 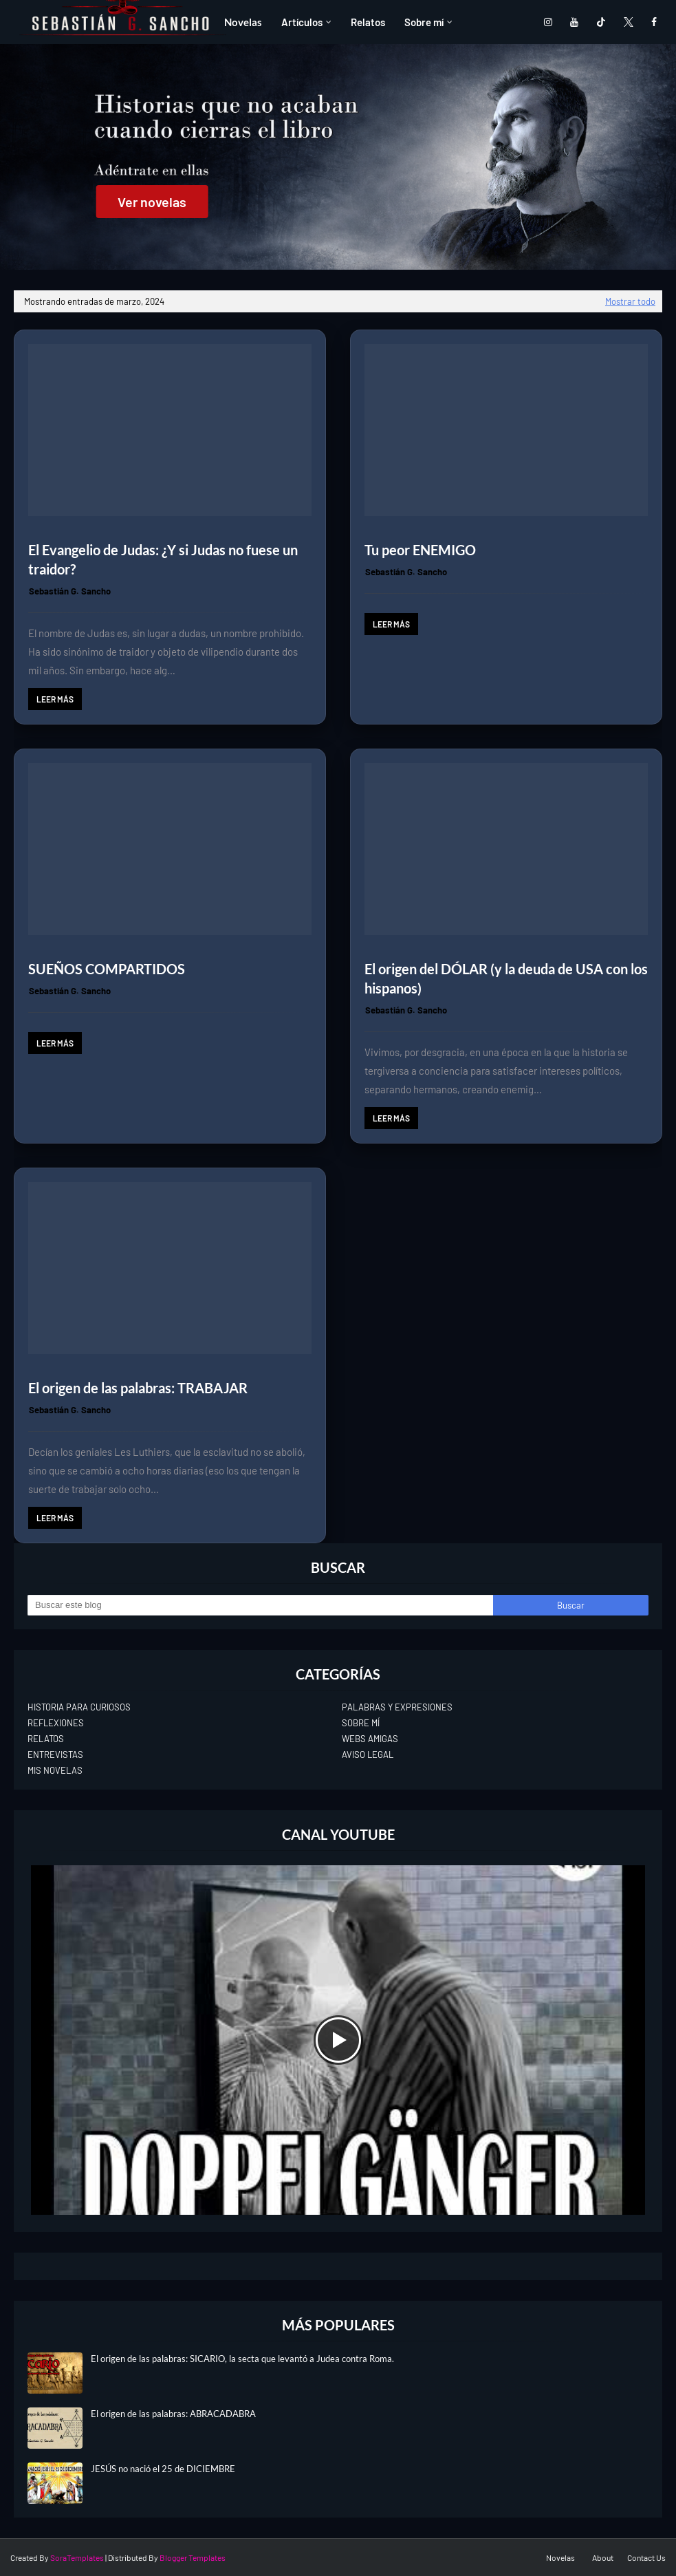 I want to click on AVISO LEGAL, so click(x=367, y=1754).